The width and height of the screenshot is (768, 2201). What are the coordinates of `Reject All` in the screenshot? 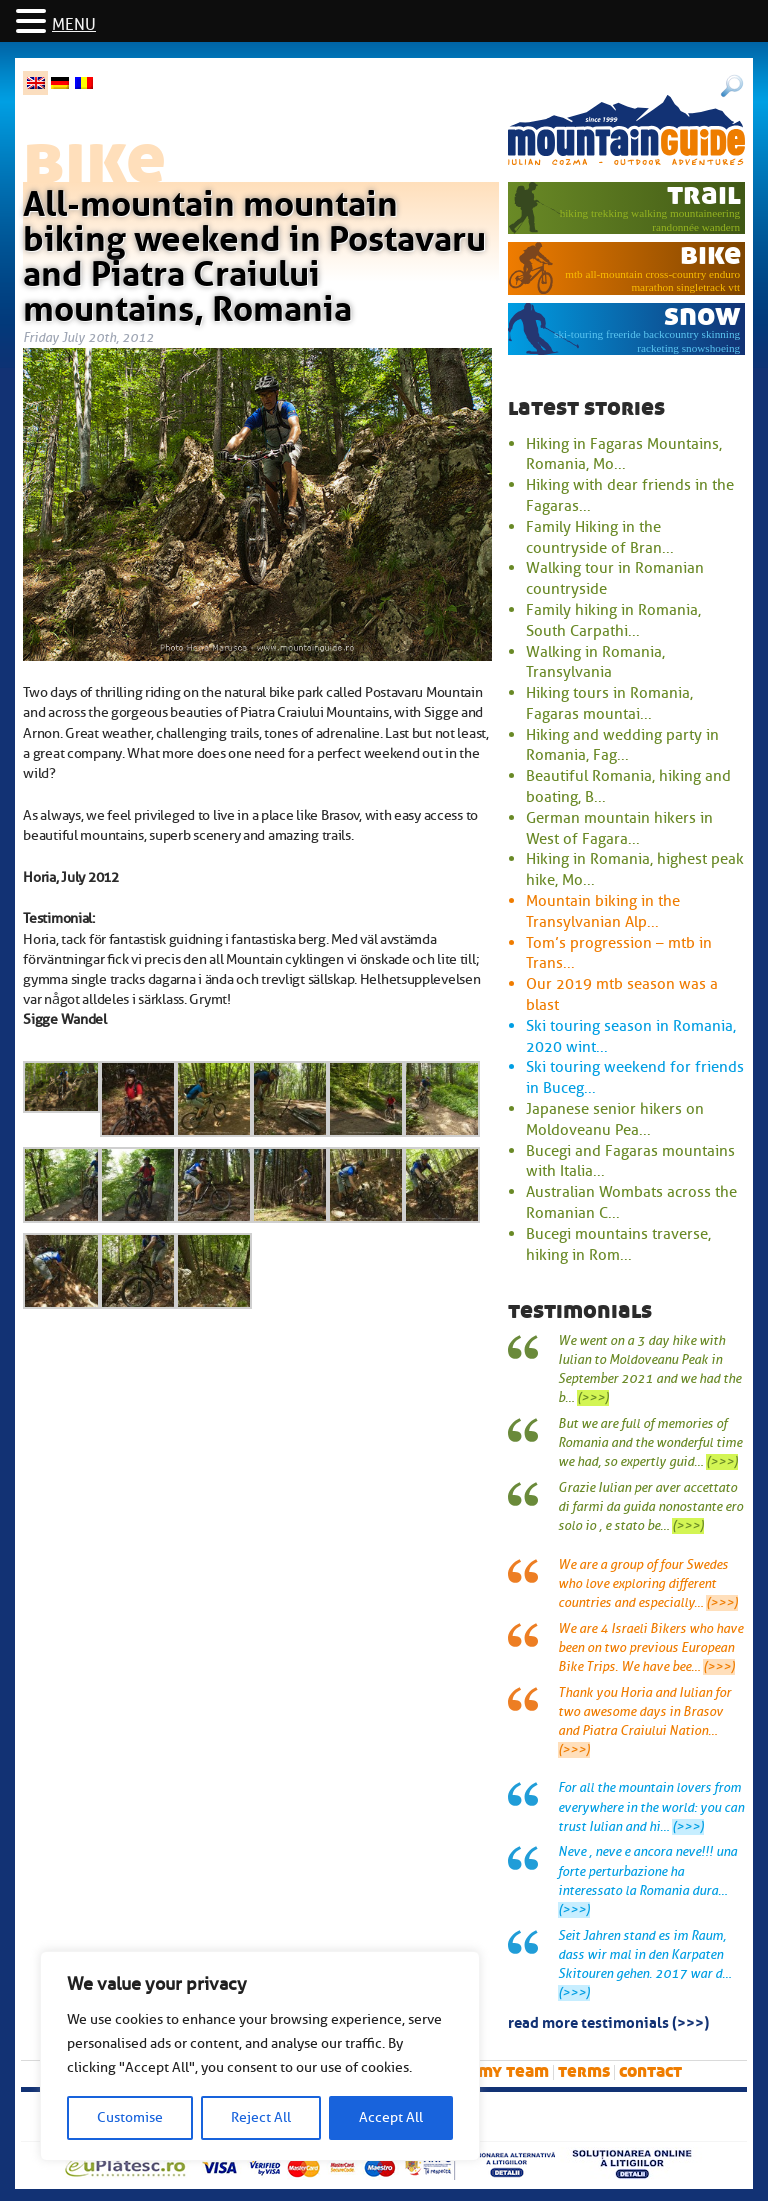 It's located at (261, 2117).